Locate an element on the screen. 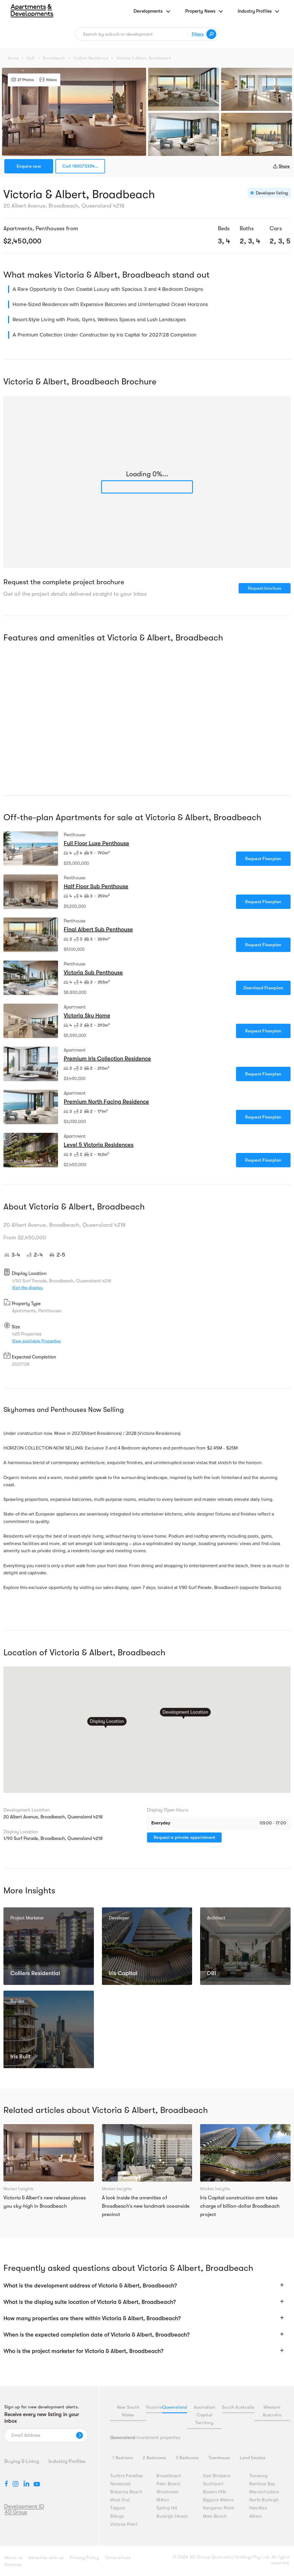 The width and height of the screenshot is (294, 2576). What is the development address of Victoria & Albert, Broadbeach? is located at coordinates (90, 2285).